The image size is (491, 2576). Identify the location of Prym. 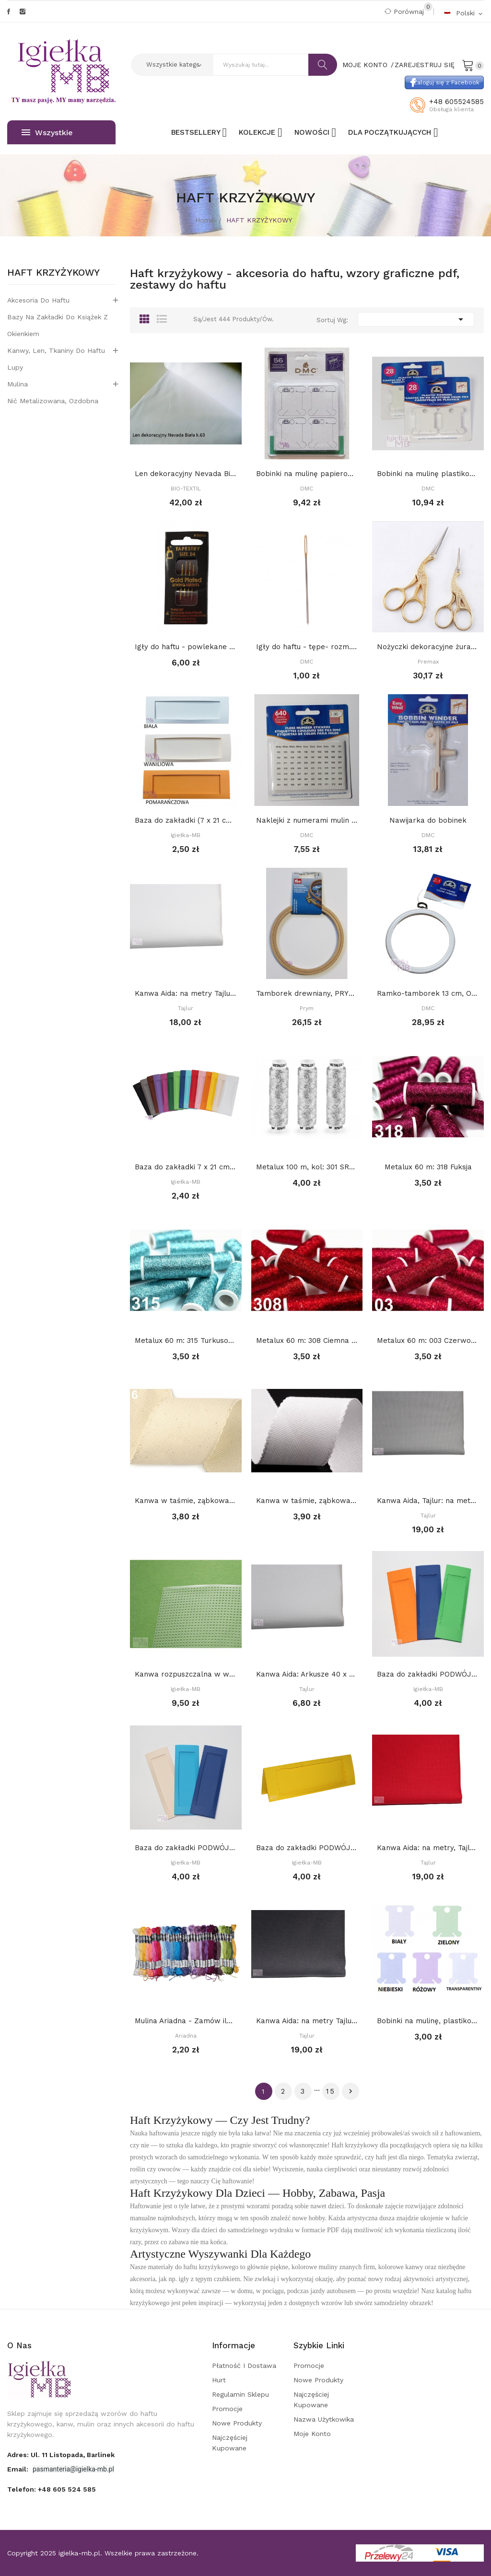
(307, 1008).